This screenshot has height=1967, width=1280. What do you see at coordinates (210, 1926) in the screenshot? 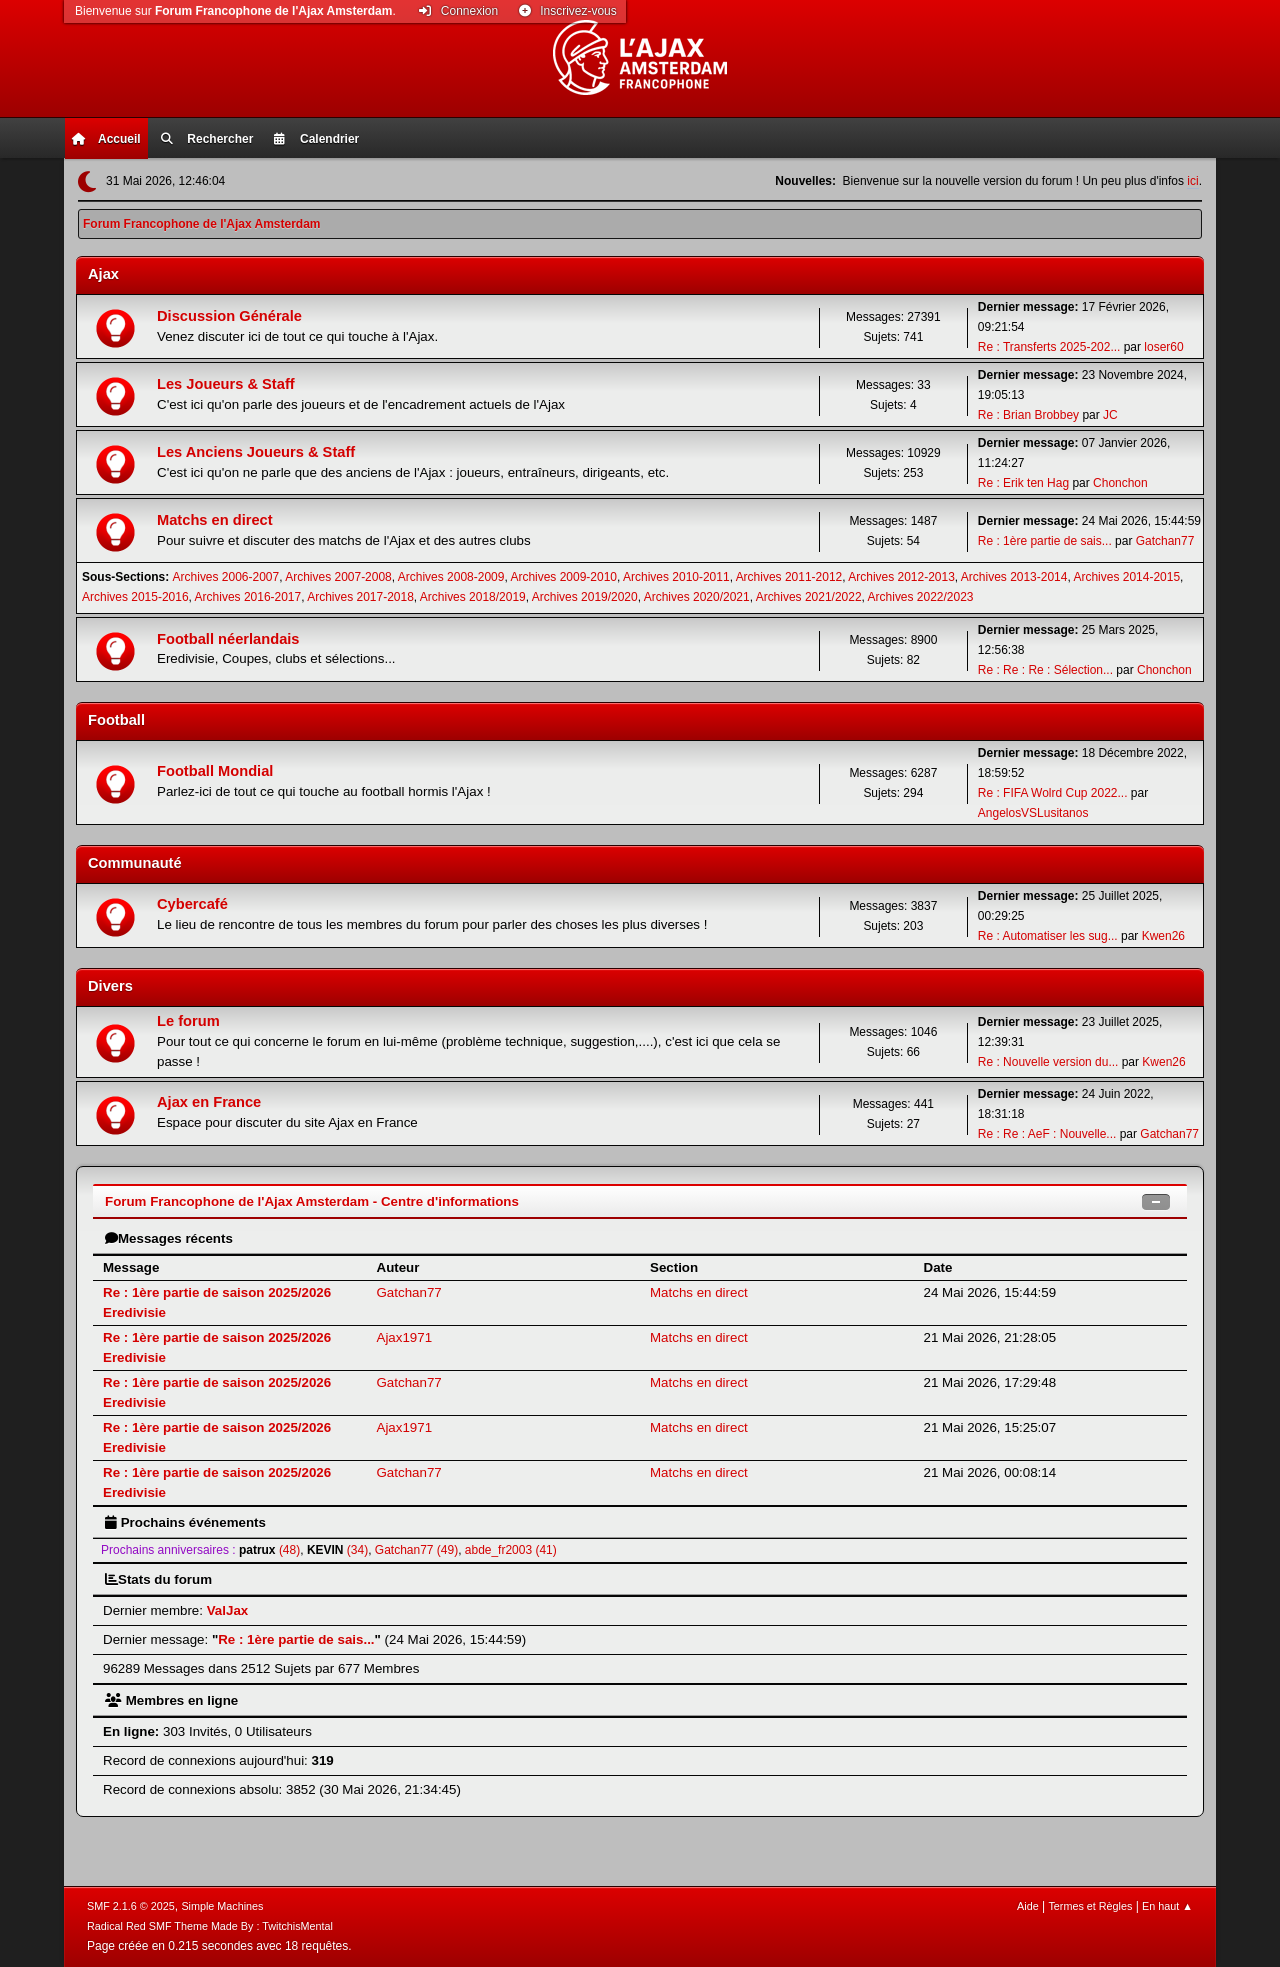
I see `Radical Red SMF Theme Made By : TwitchisMental` at bounding box center [210, 1926].